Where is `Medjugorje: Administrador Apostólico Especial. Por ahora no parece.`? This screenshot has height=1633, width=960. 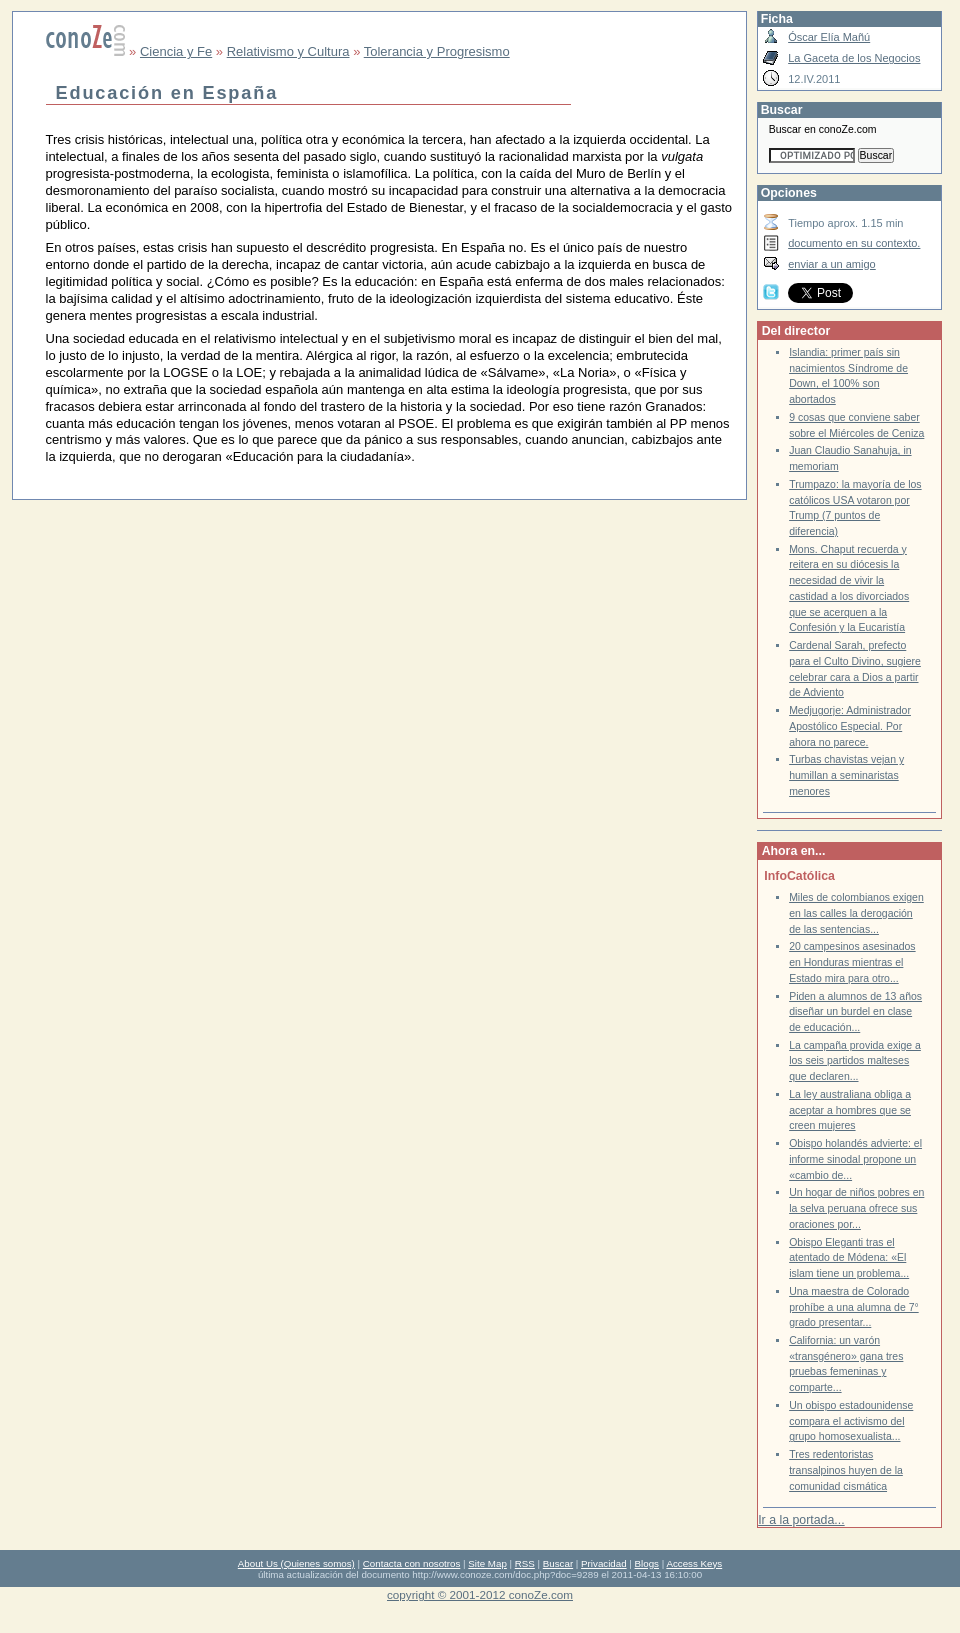 Medjugorje: Administrador Apostólico Especial. Por ahora no parece. is located at coordinates (850, 726).